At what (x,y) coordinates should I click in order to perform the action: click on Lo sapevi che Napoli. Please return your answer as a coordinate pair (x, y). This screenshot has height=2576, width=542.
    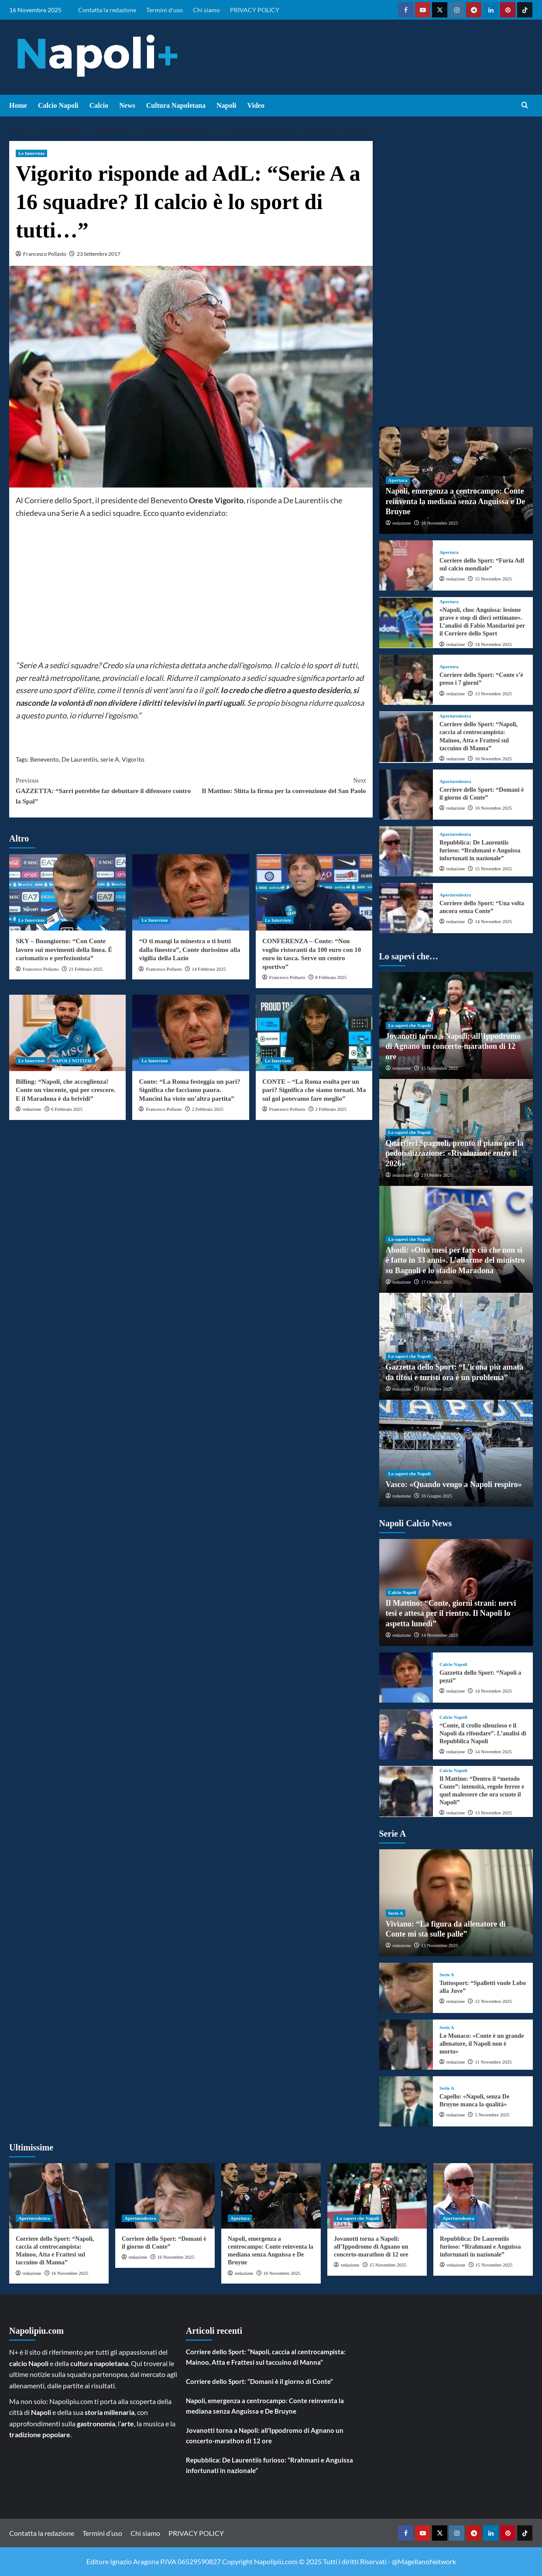
    Looking at the image, I should click on (409, 1025).